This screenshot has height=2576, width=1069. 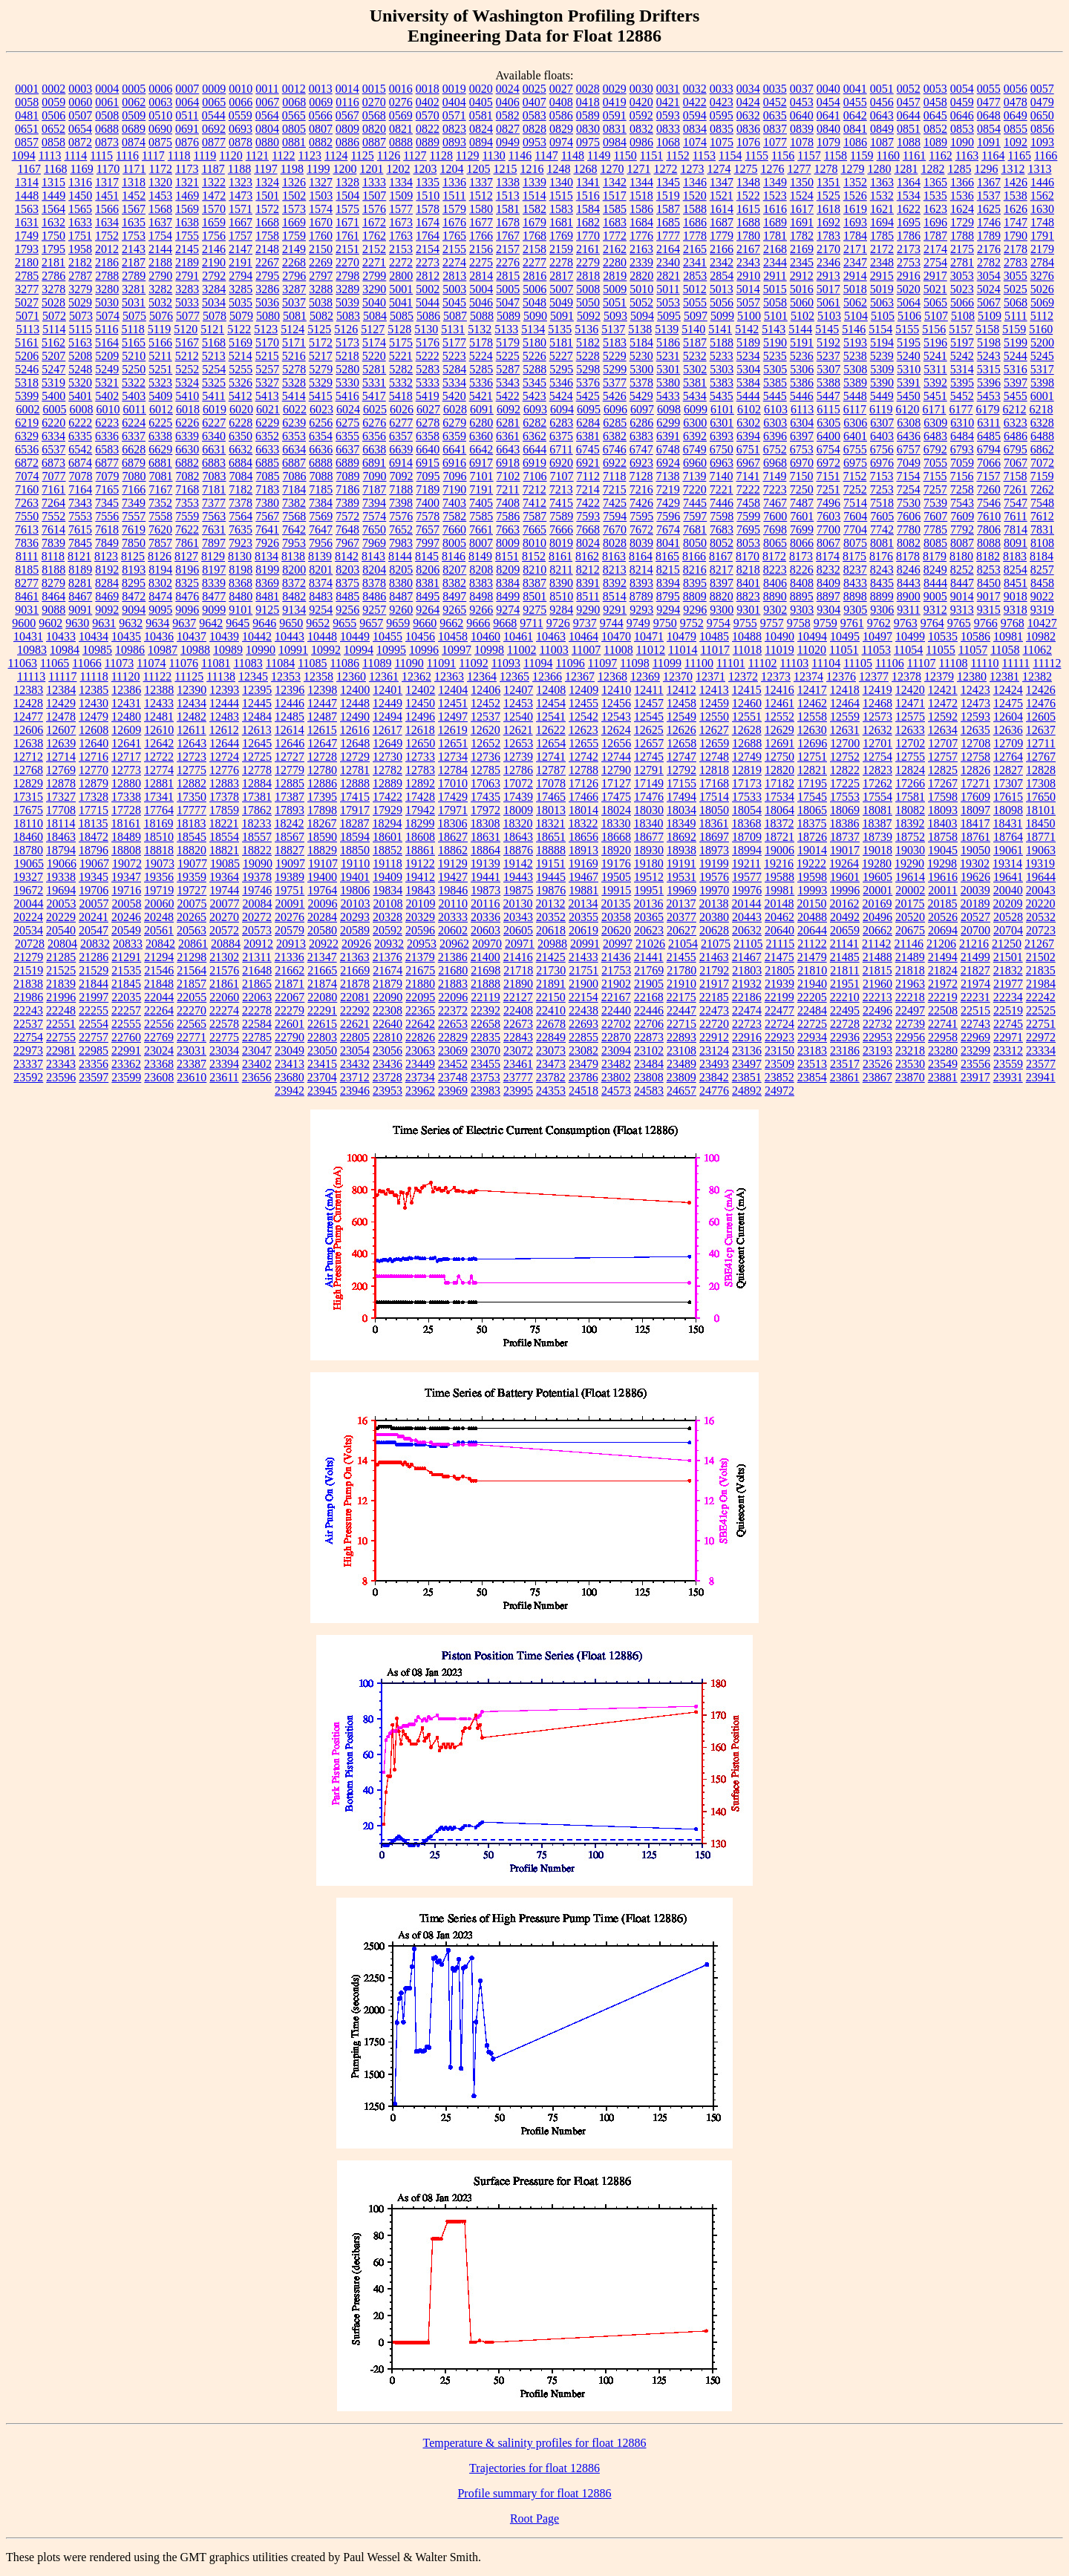 What do you see at coordinates (668, 195) in the screenshot?
I see `1519` at bounding box center [668, 195].